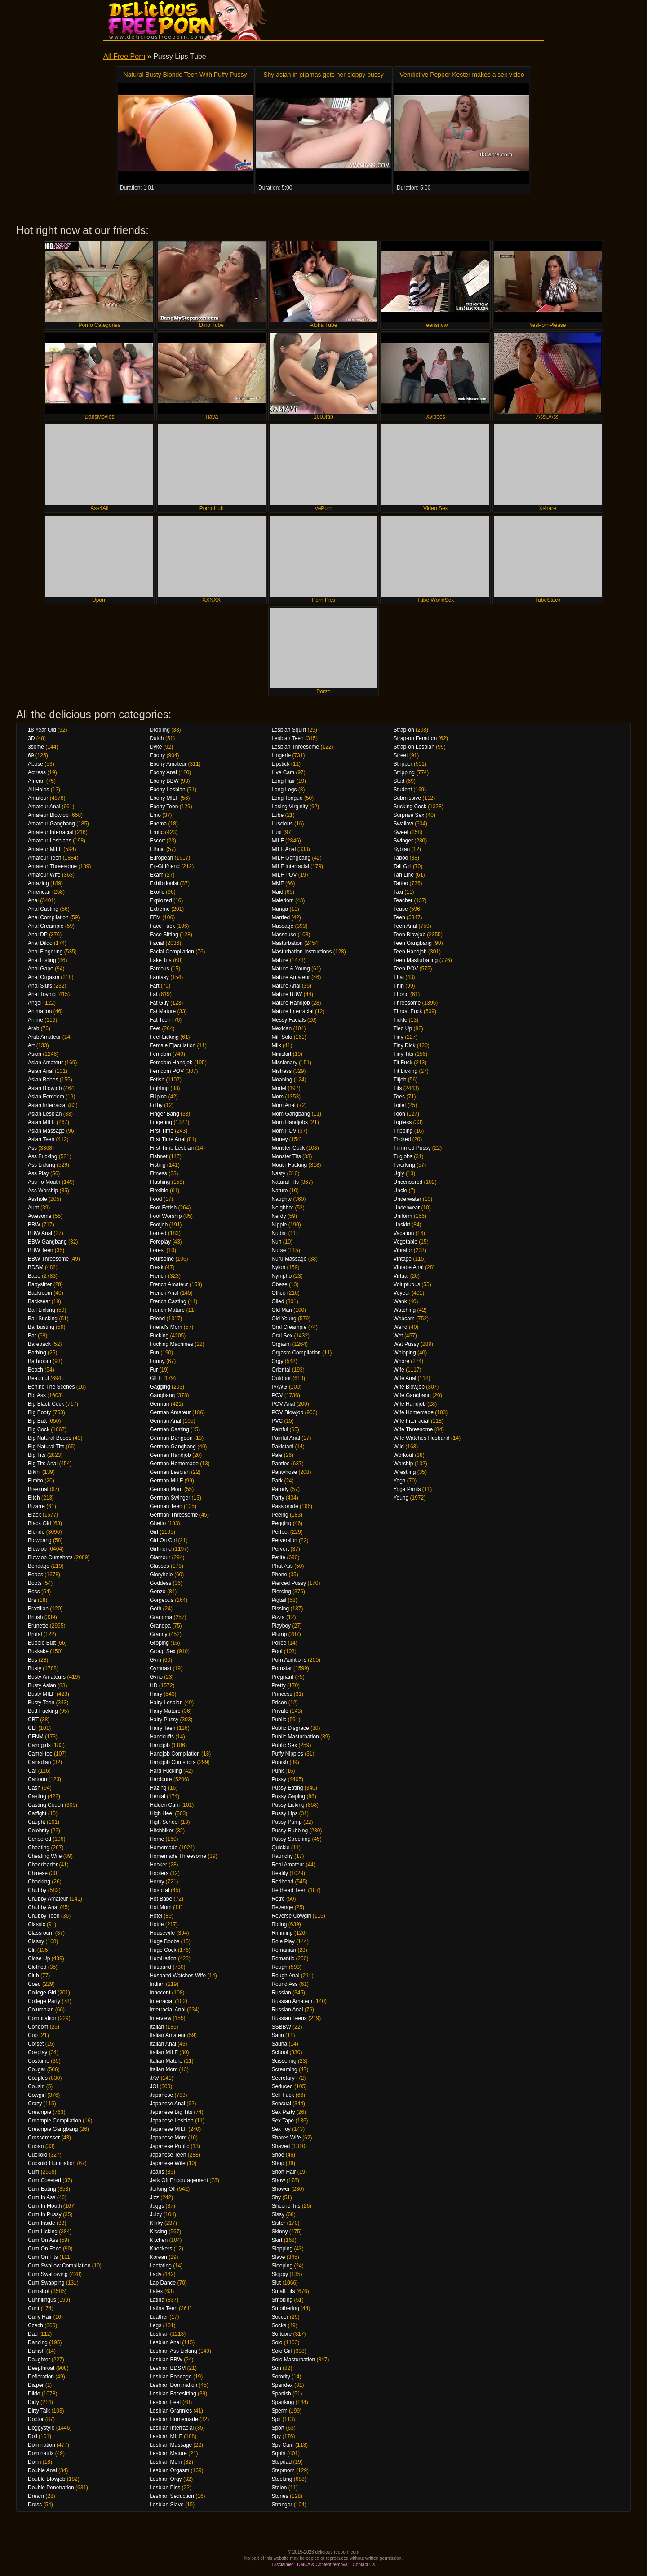  Describe the element at coordinates (403, 764) in the screenshot. I see `Stripper` at that location.